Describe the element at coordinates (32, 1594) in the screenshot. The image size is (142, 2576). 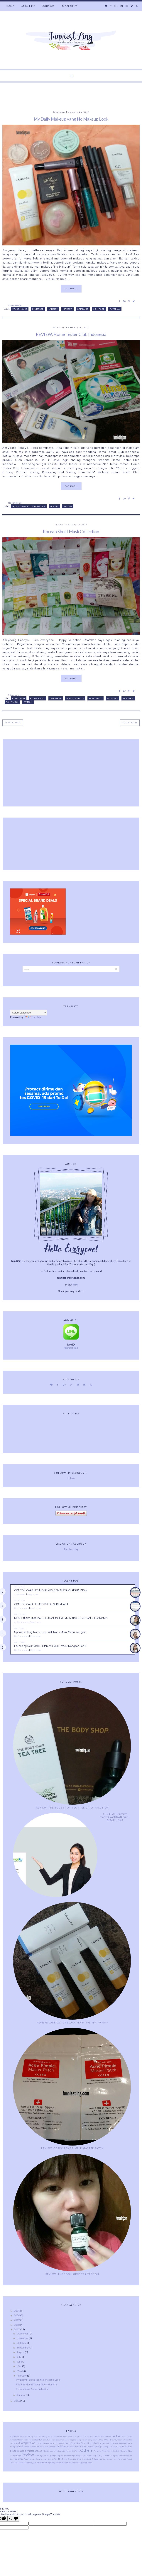
I see `Read more` at that location.